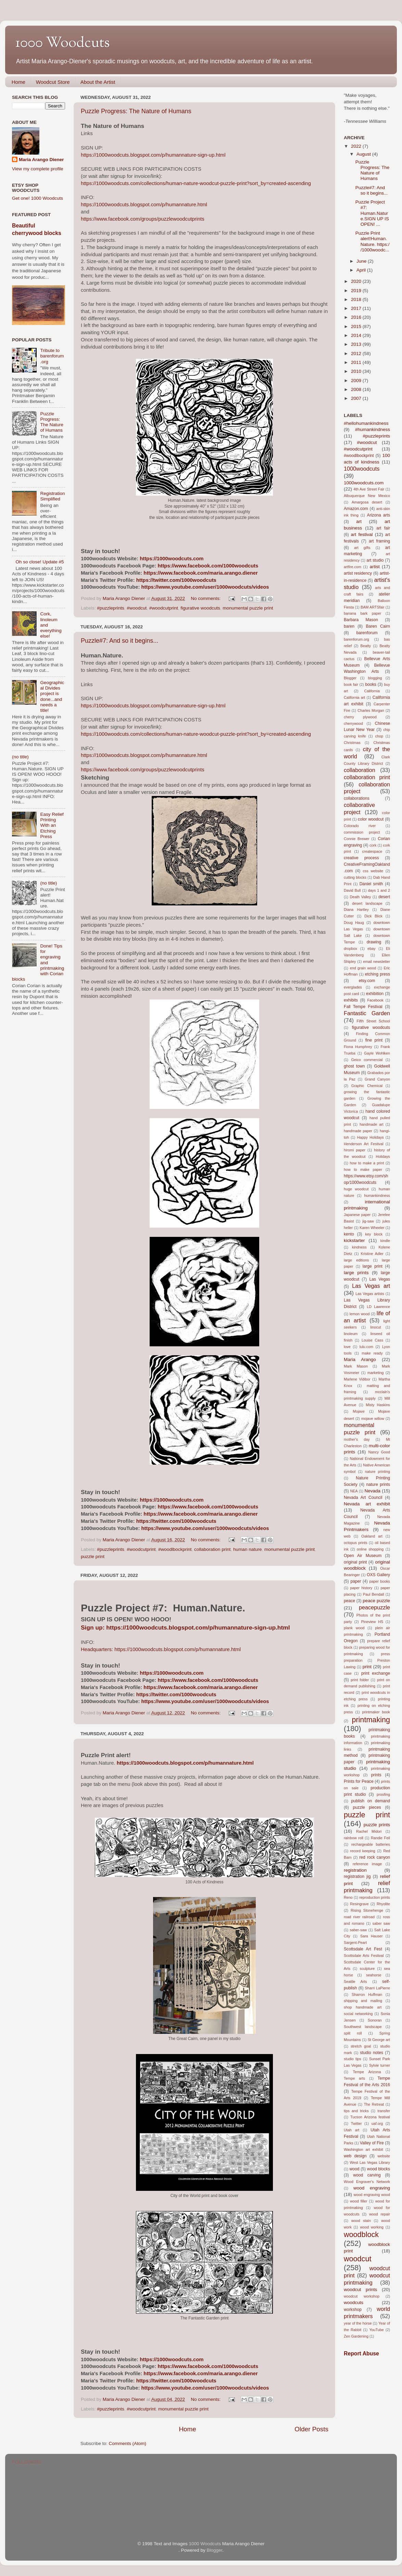  I want to click on Louise Cass, so click(372, 1340).